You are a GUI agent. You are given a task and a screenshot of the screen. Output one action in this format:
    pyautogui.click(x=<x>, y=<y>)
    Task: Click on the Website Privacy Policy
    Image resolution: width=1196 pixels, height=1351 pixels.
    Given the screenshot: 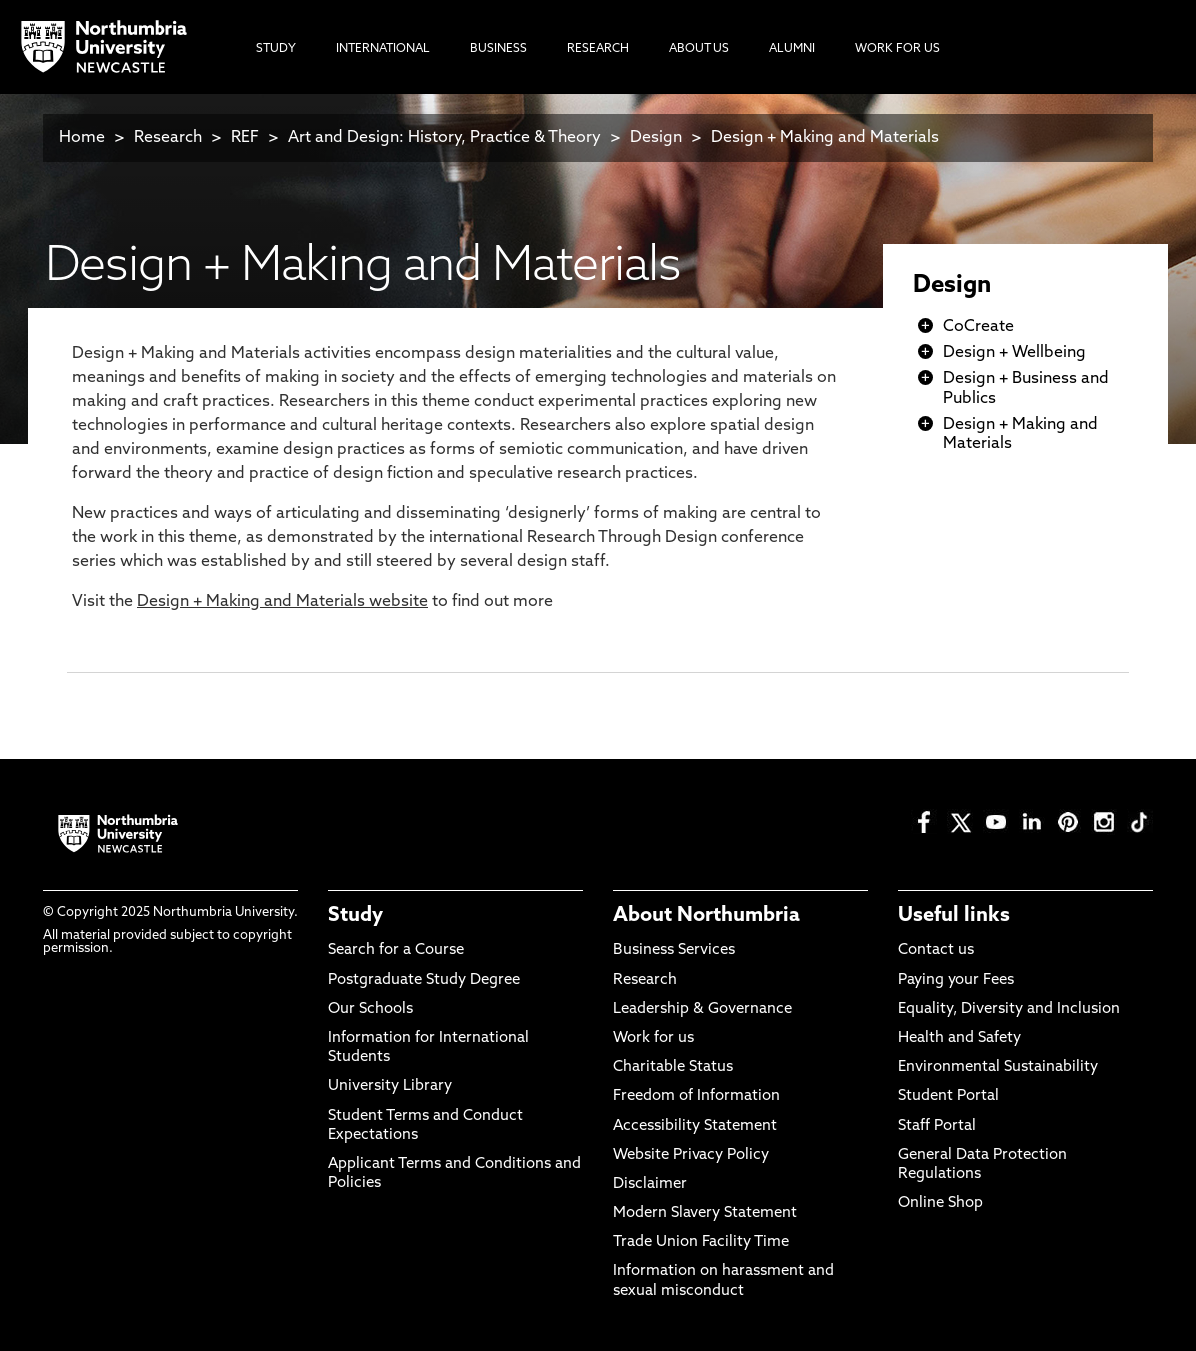 What is the action you would take?
    pyautogui.click(x=691, y=1155)
    